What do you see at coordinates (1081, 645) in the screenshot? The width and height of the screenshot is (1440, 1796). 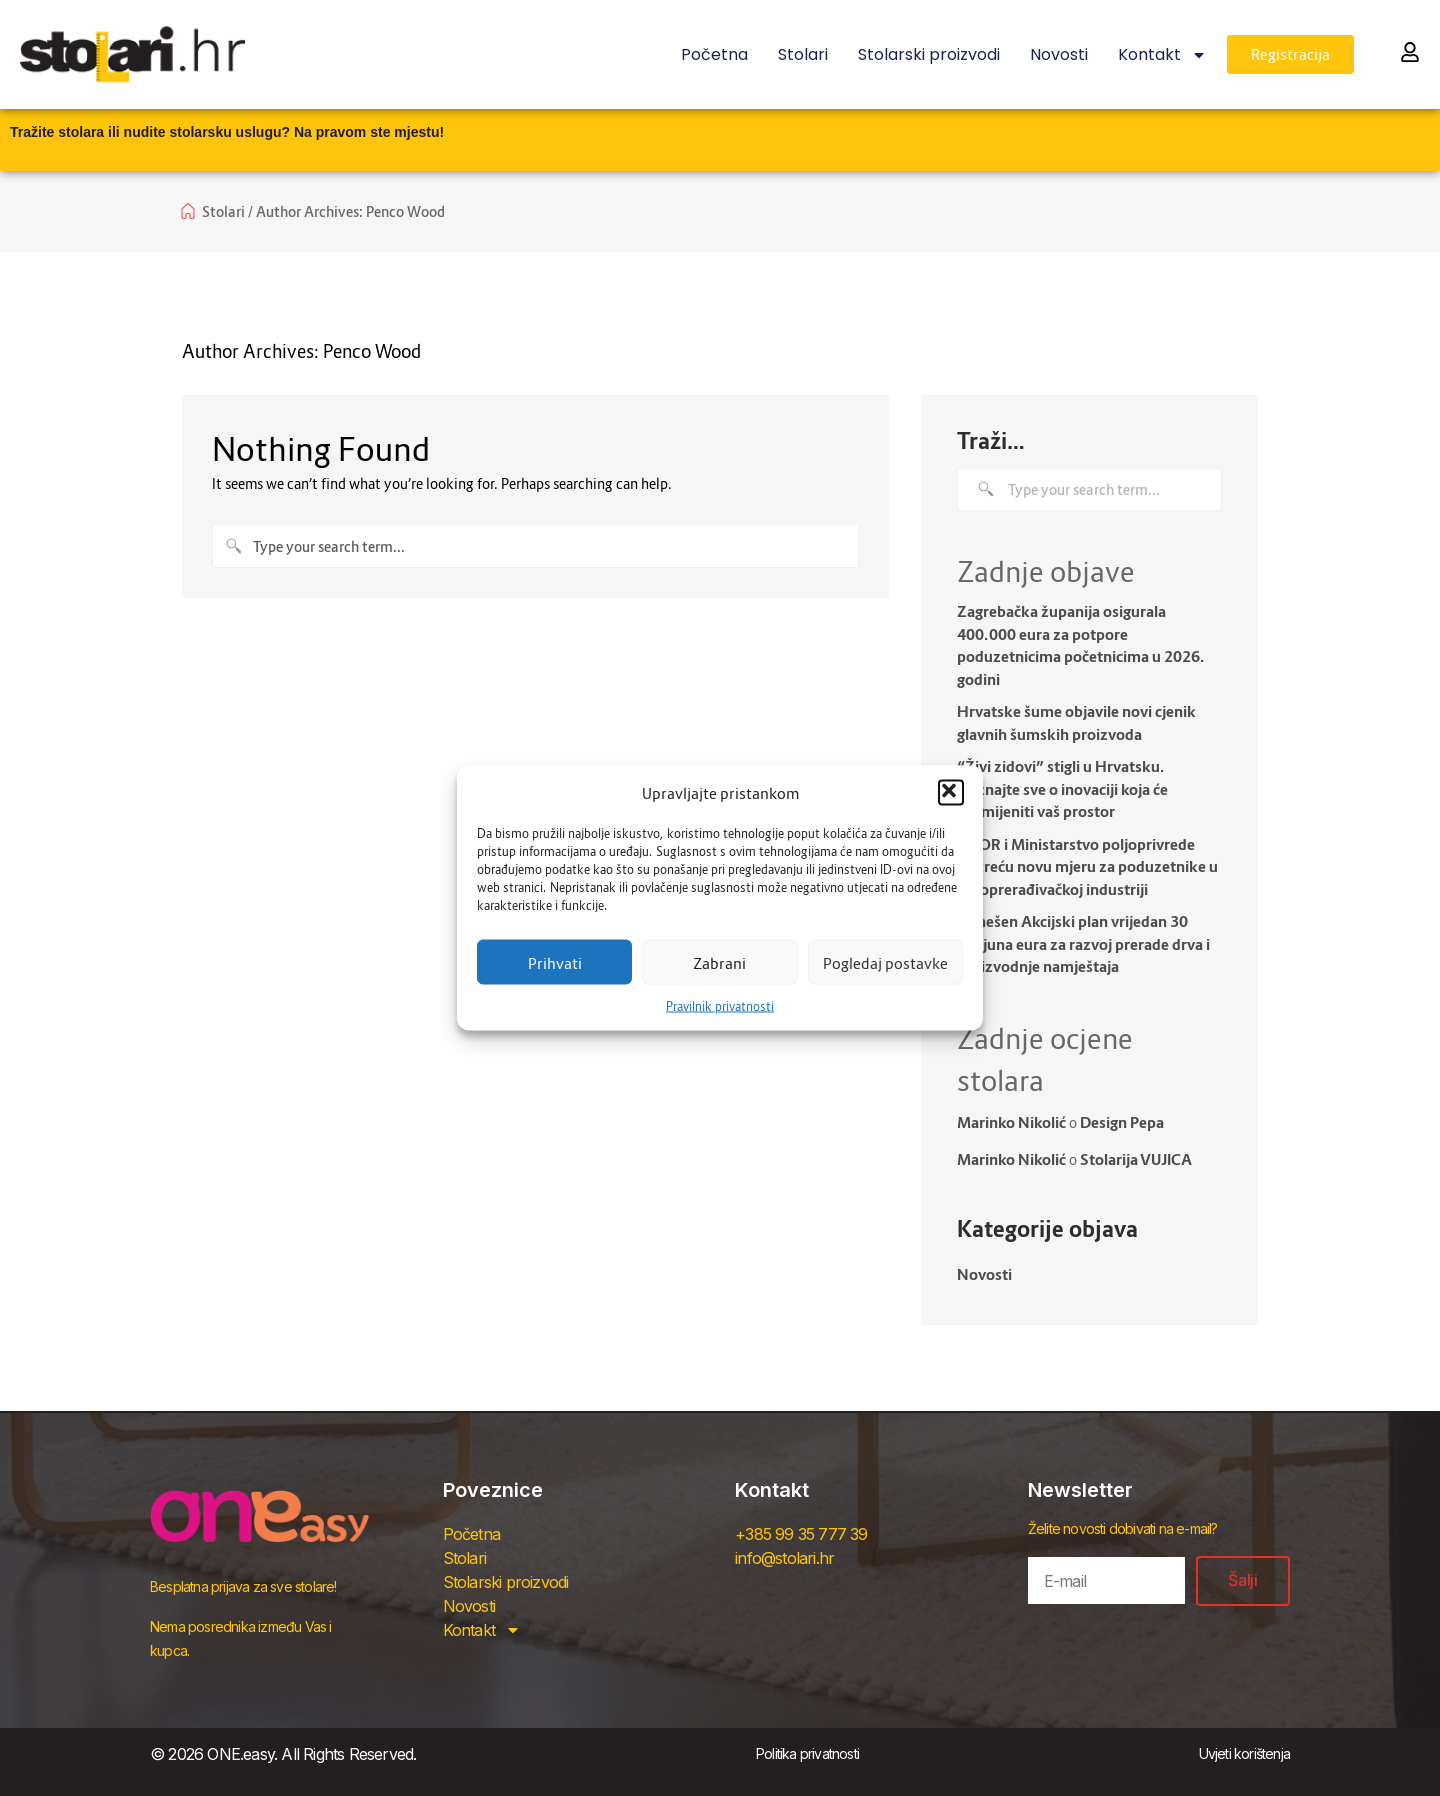 I see `Zagrebačka županija osigurala 400.000 eura za potpore poduzetnicima početnicima u 2026. godini` at bounding box center [1081, 645].